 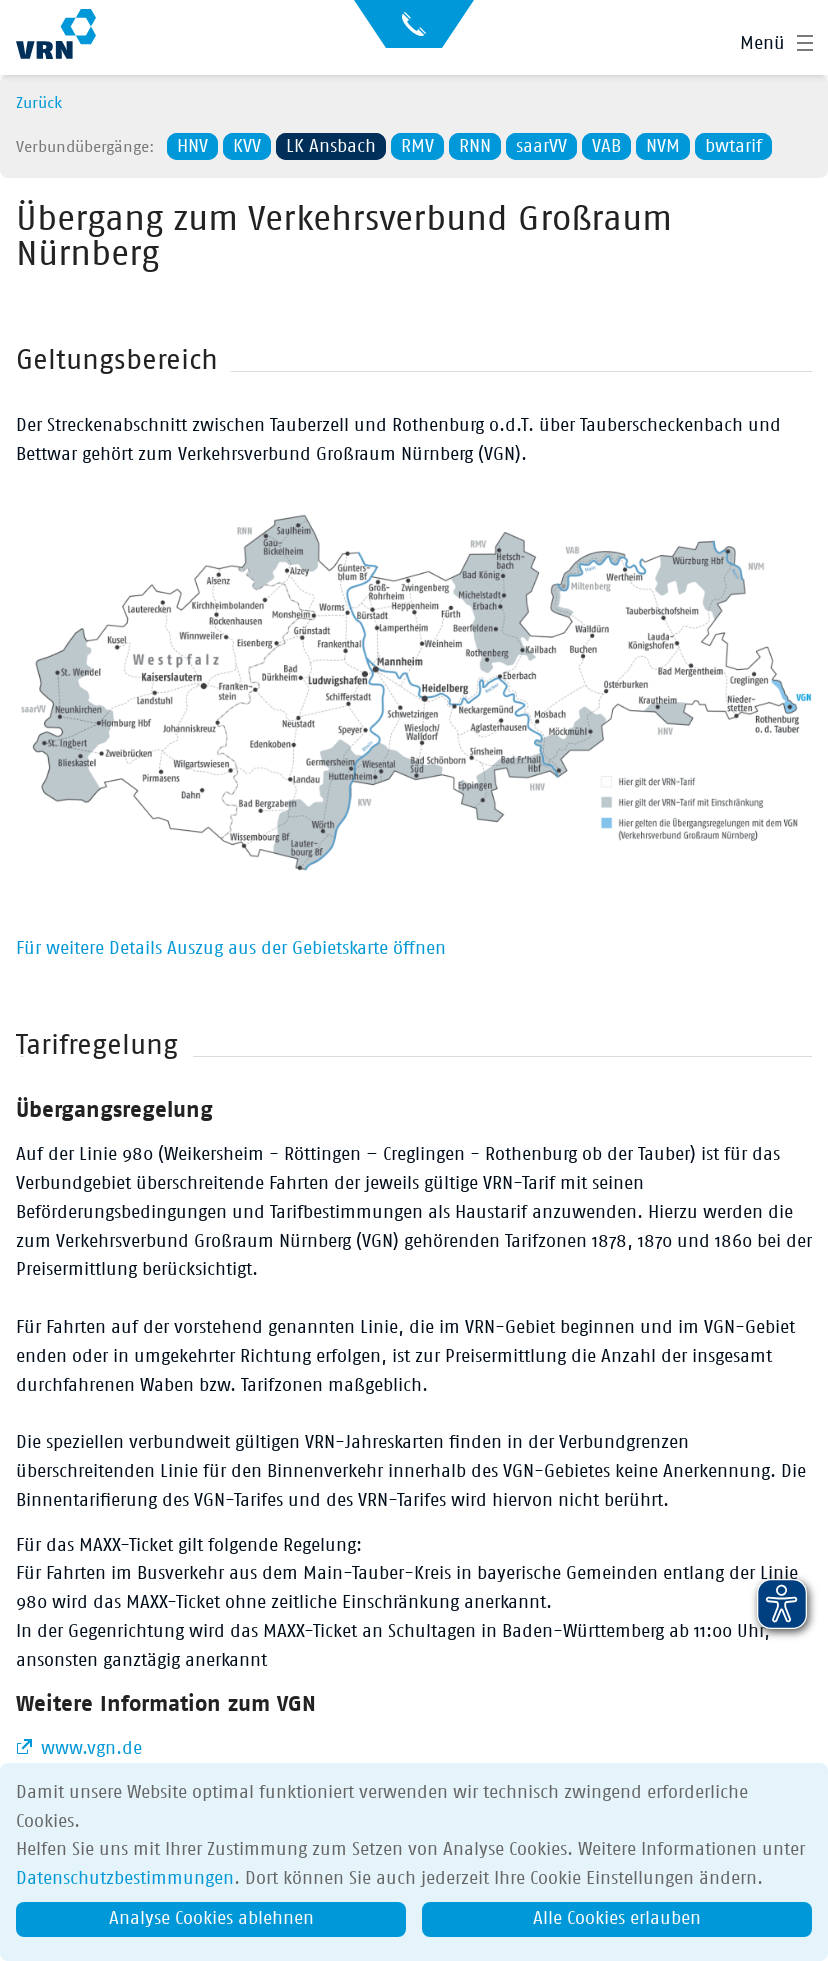 What do you see at coordinates (192, 147) in the screenshot?
I see `HNV` at bounding box center [192, 147].